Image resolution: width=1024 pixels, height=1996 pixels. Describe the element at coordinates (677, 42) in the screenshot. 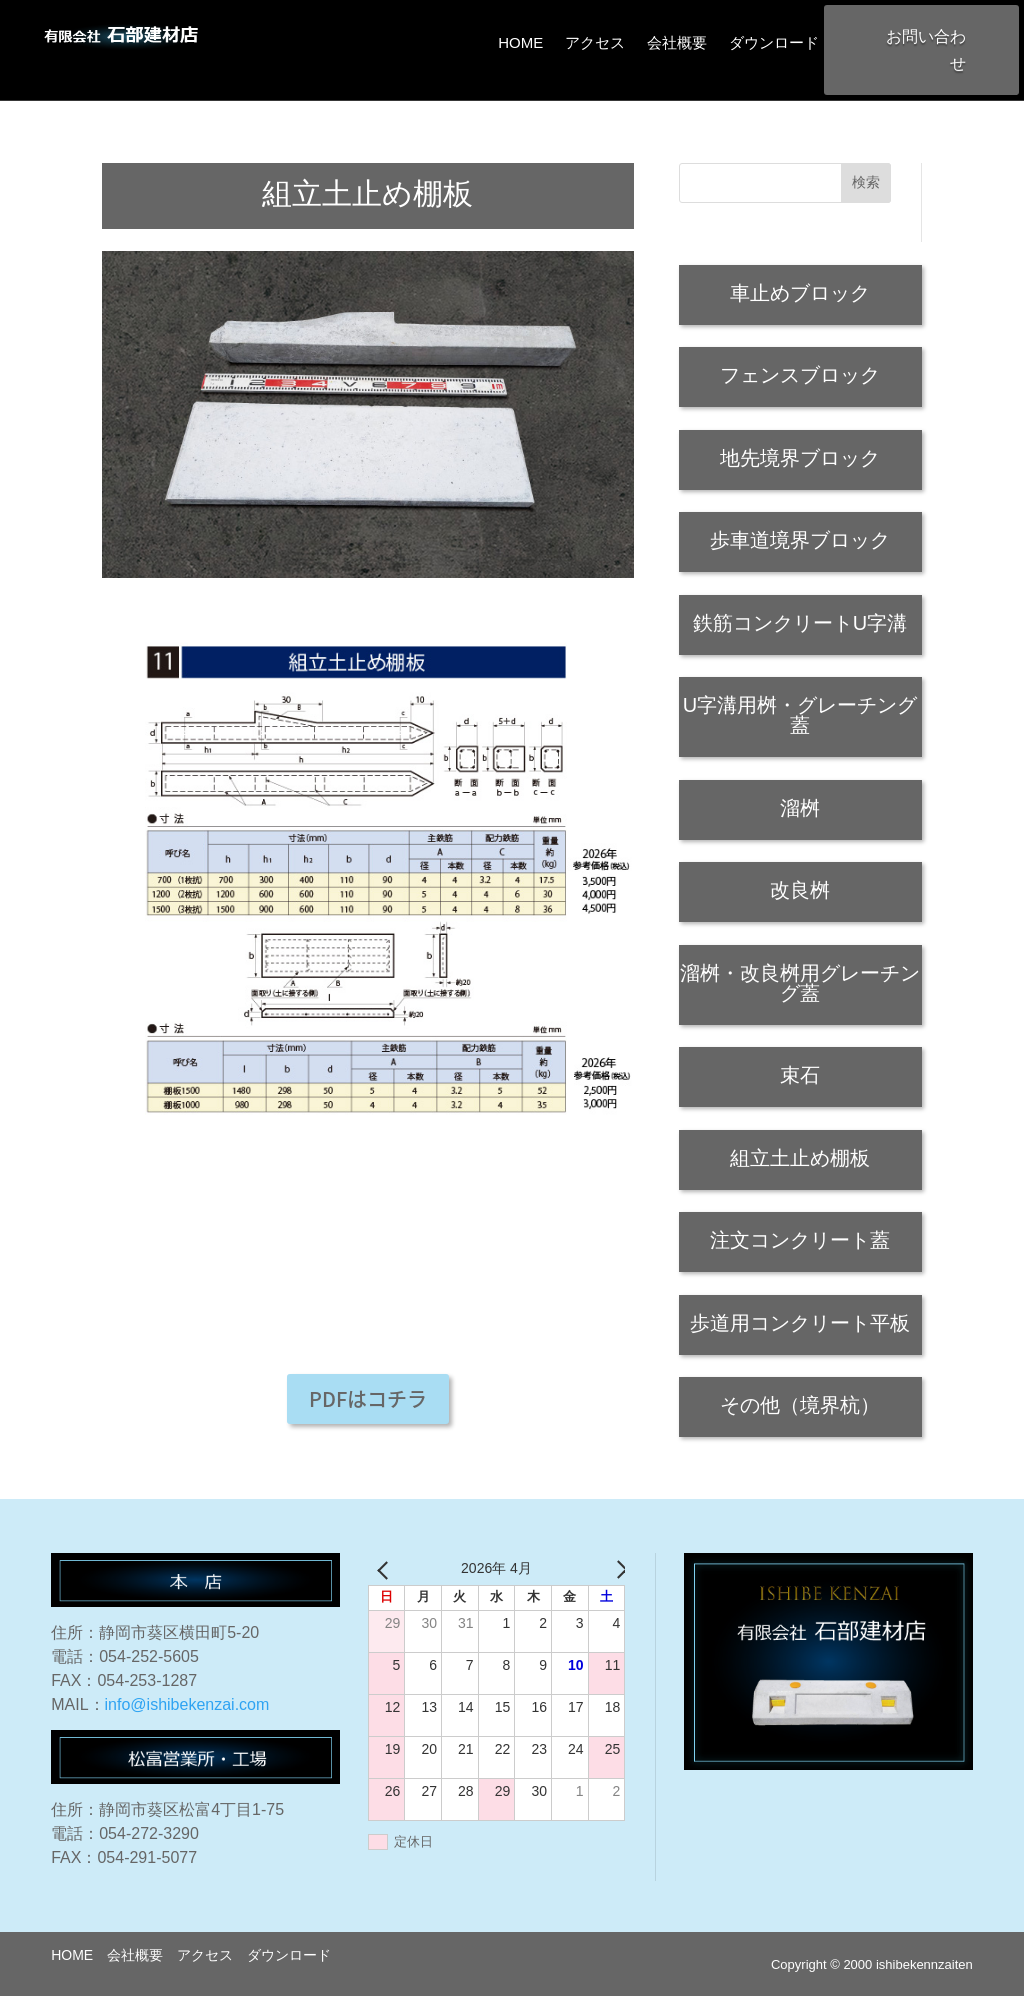

I see `会社概要` at that location.